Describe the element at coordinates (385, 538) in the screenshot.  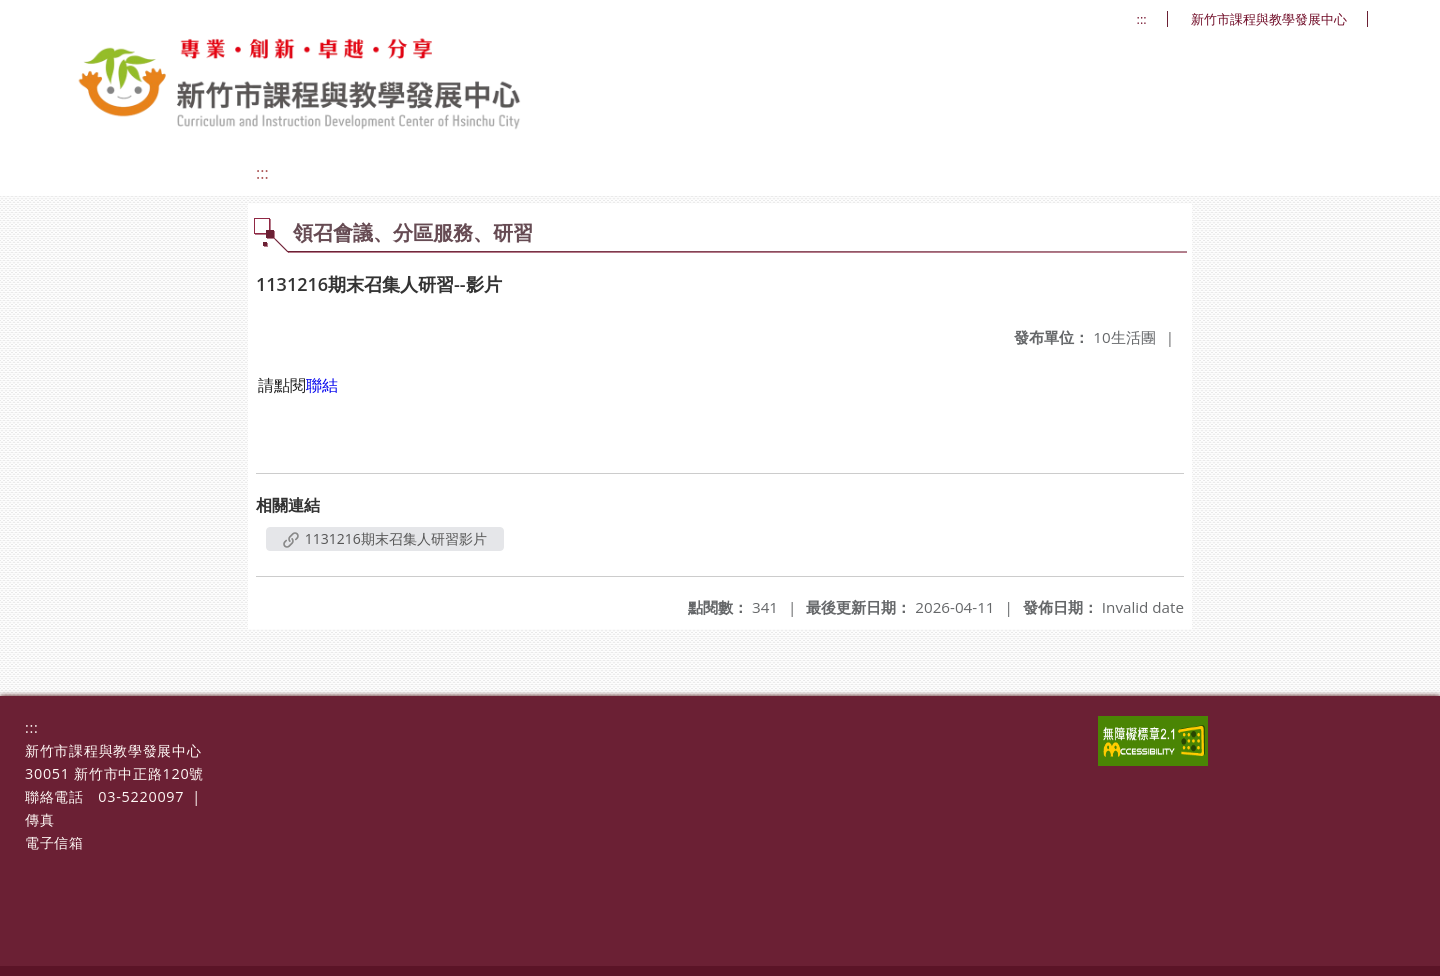
I see `1131216期末召集人研習影片` at that location.